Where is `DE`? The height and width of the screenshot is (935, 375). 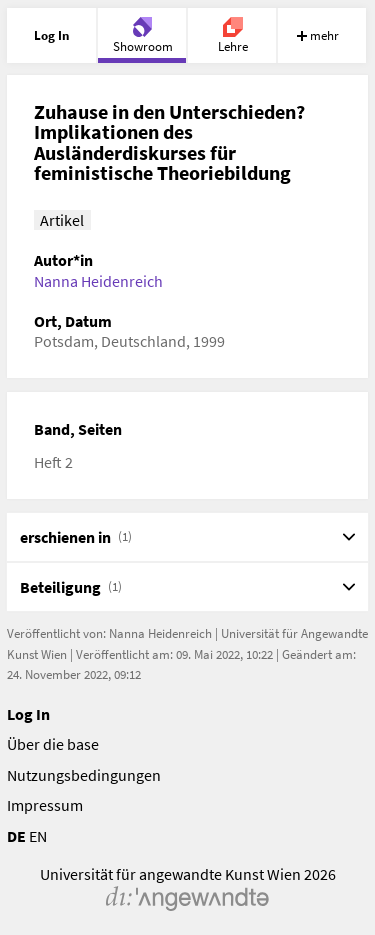 DE is located at coordinates (16, 836).